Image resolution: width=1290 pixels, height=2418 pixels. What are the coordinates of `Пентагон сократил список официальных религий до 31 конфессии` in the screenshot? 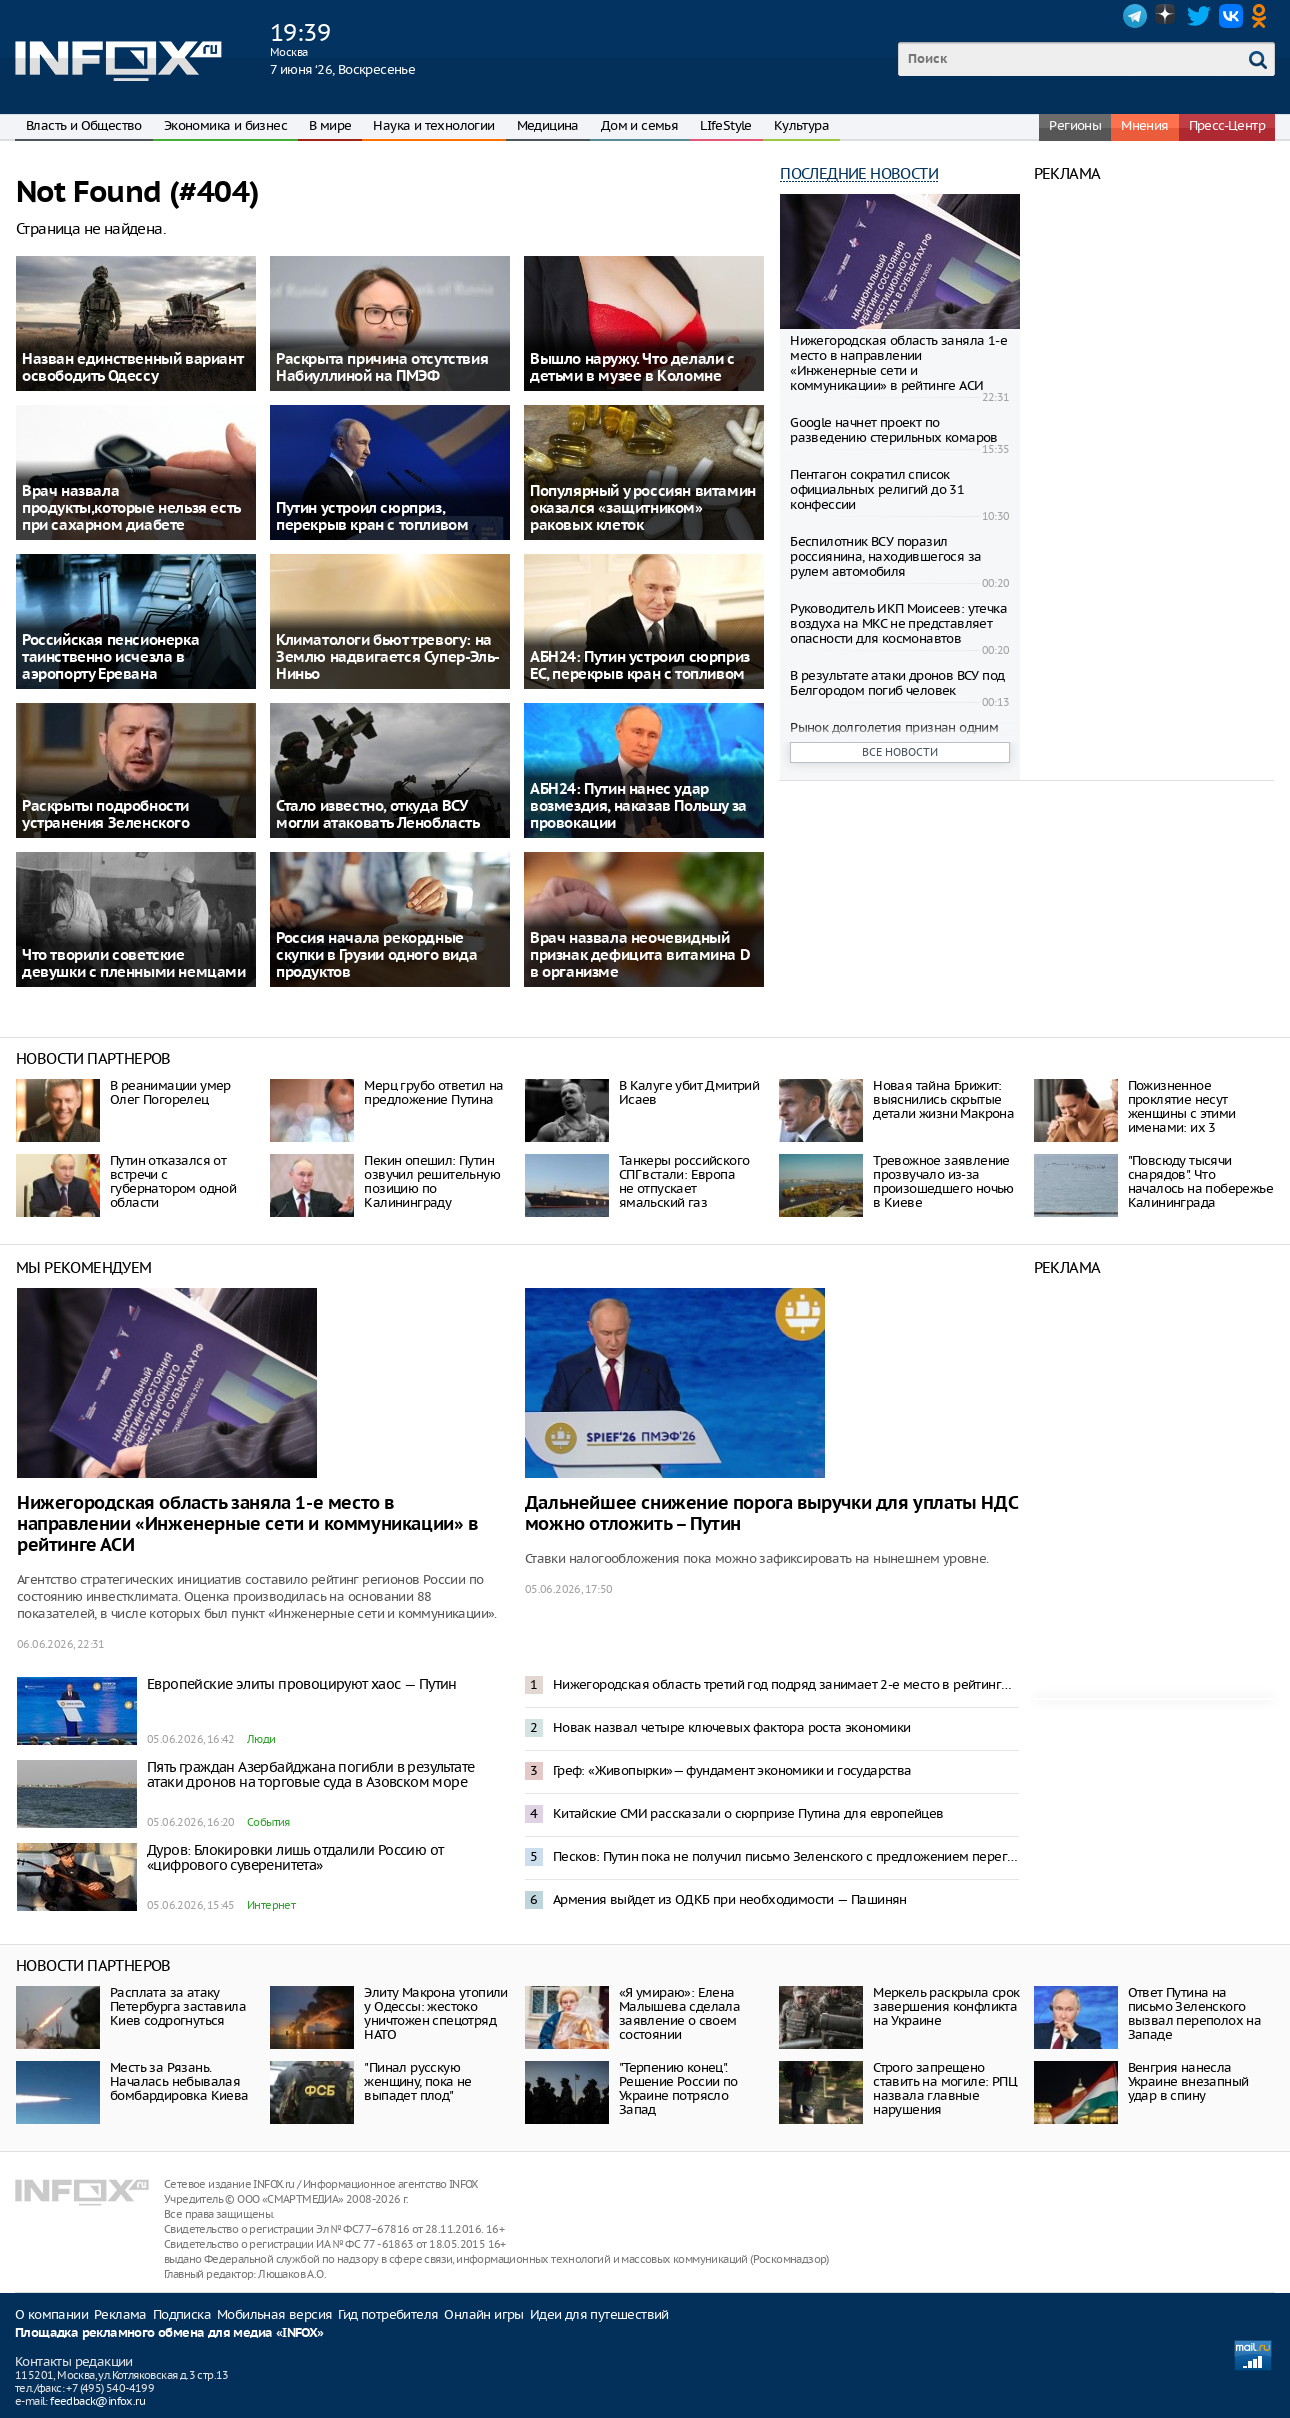 It's located at (877, 489).